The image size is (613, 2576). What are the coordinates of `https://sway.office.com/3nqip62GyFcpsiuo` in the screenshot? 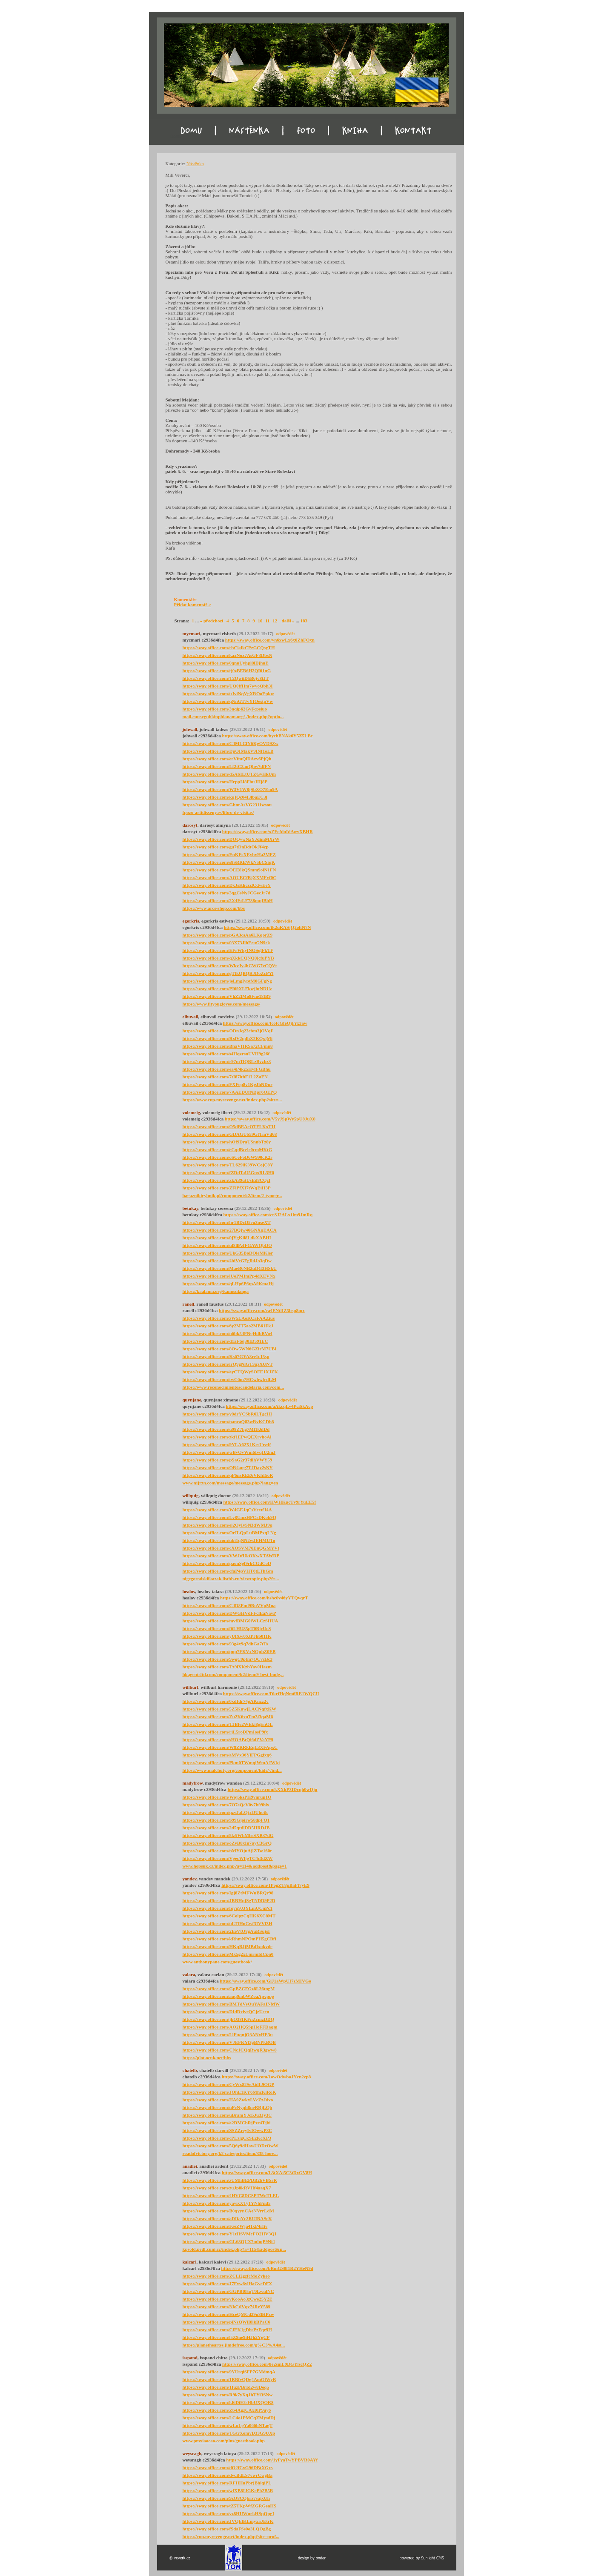 It's located at (225, 708).